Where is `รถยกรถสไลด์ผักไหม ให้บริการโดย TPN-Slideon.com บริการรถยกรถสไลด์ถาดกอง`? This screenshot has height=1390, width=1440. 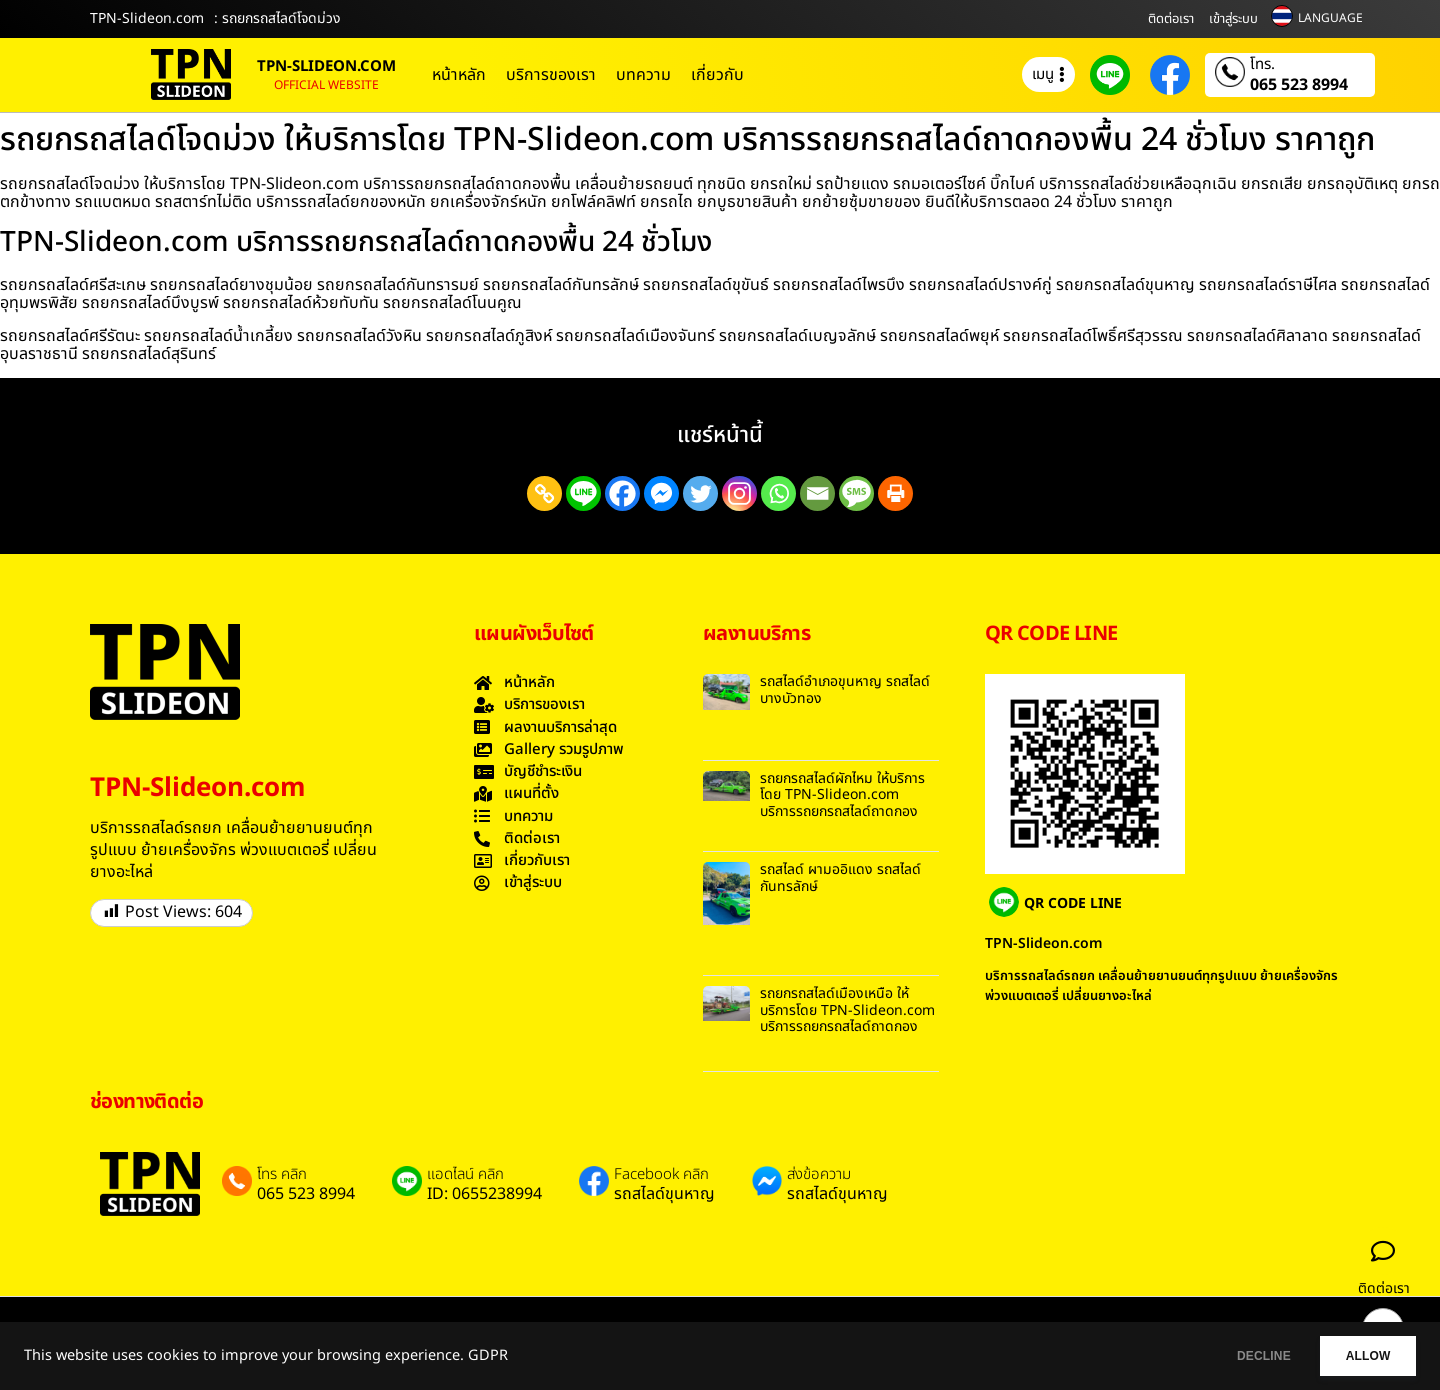 รถยกรถสไลด์ผักไหม ให้บริการโดย TPN-Slideon.com บริการรถยกรถสไลด์ถาดกอง is located at coordinates (842, 795).